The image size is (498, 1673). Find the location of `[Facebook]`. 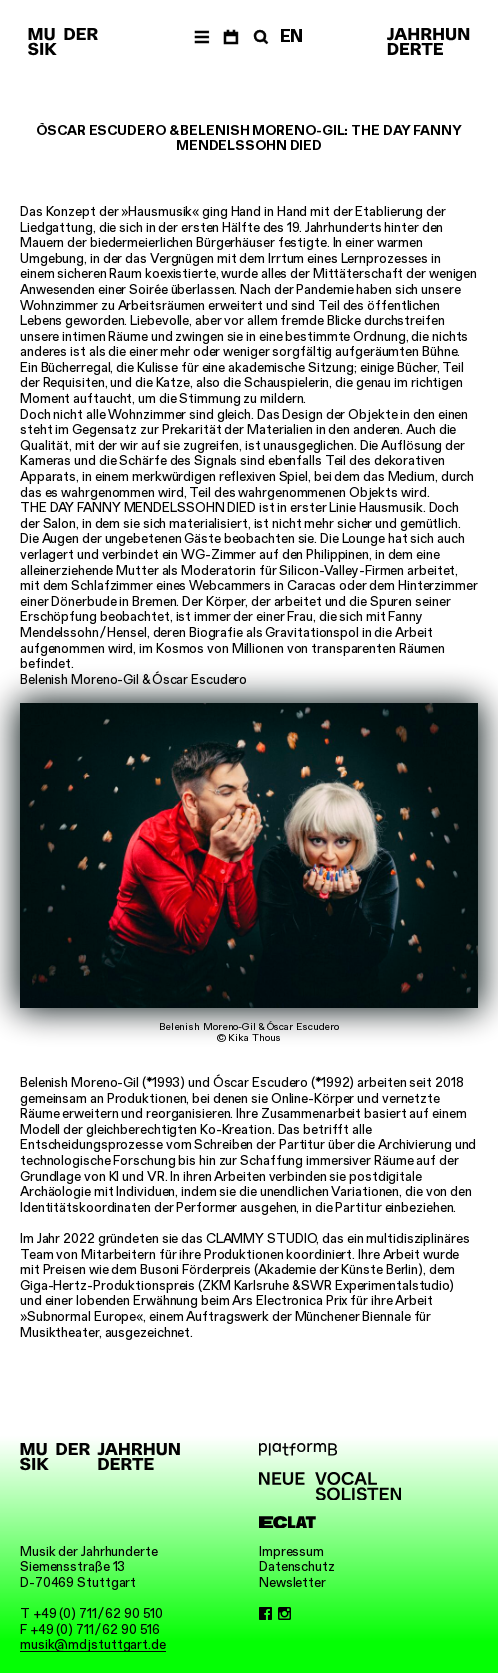

[Facebook] is located at coordinates (265, 1614).